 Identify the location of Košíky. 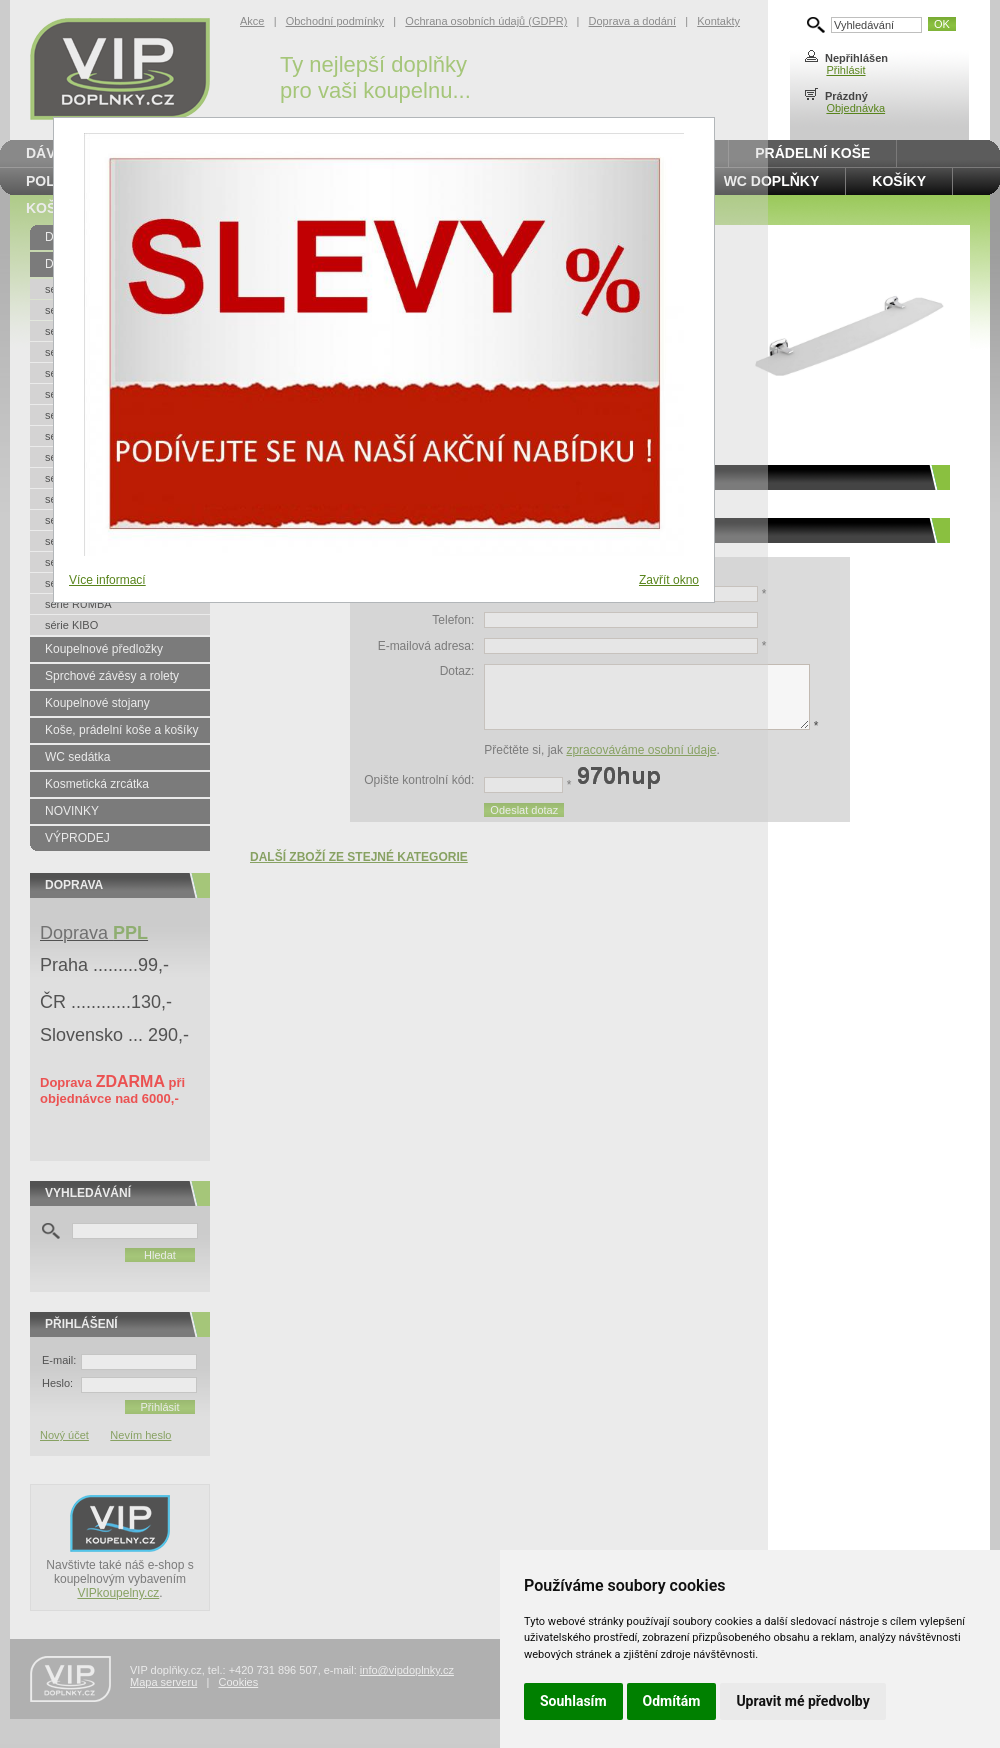
(899, 181).